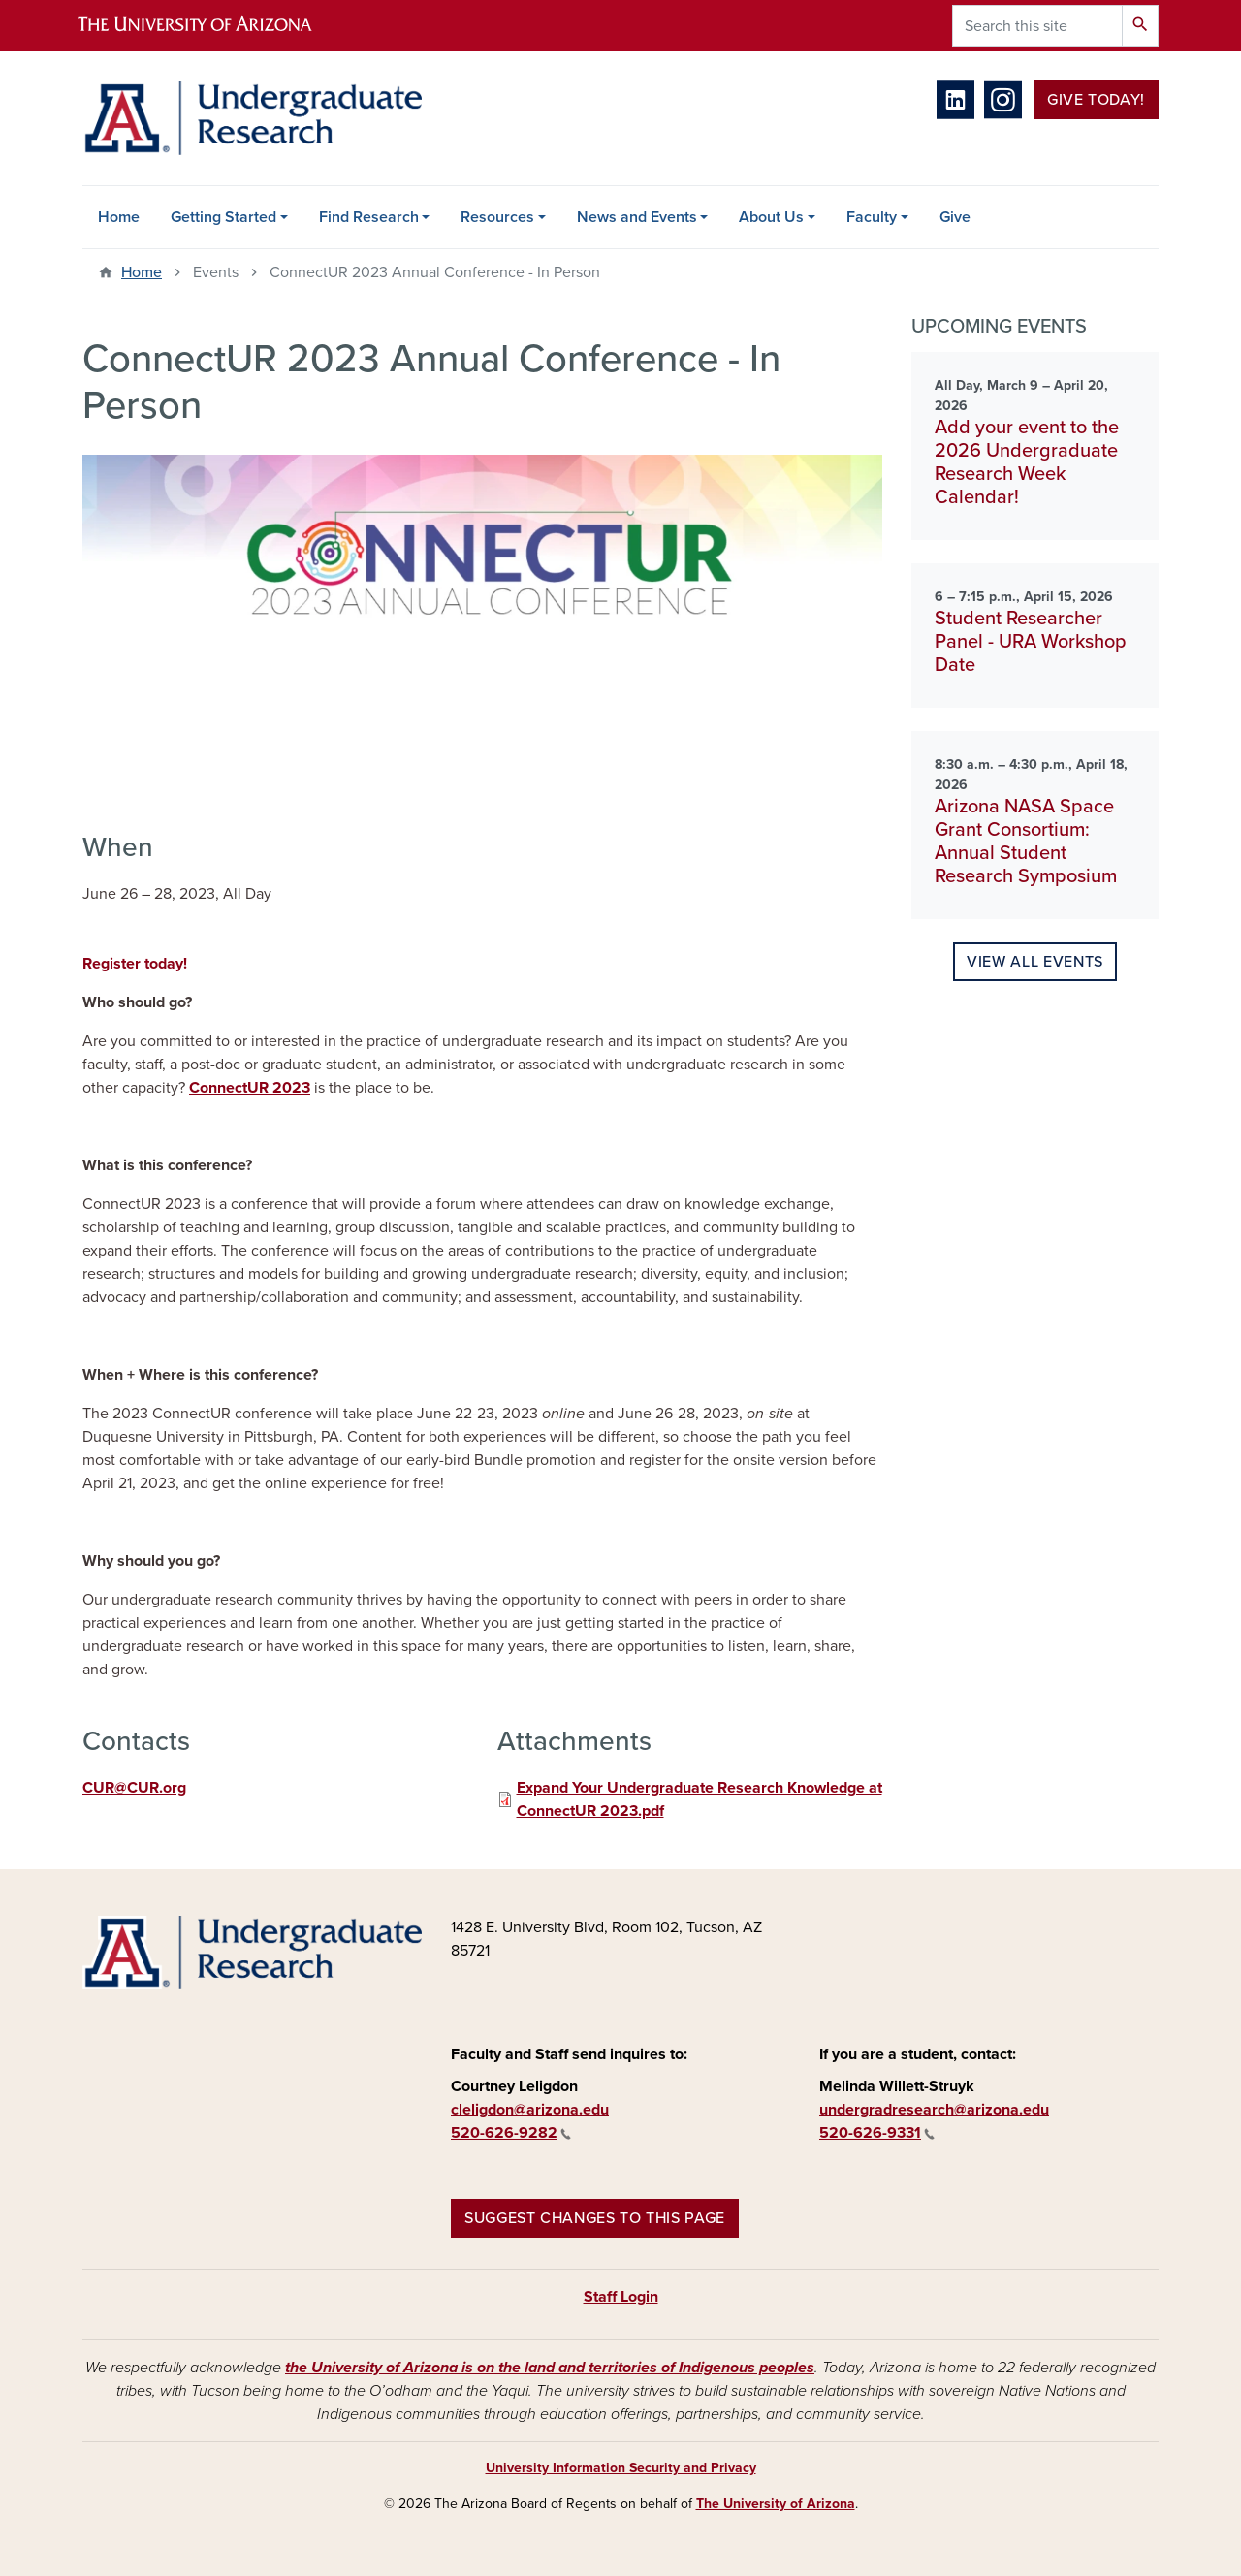 The image size is (1241, 2576). What do you see at coordinates (637, 217) in the screenshot?
I see `News and Events` at bounding box center [637, 217].